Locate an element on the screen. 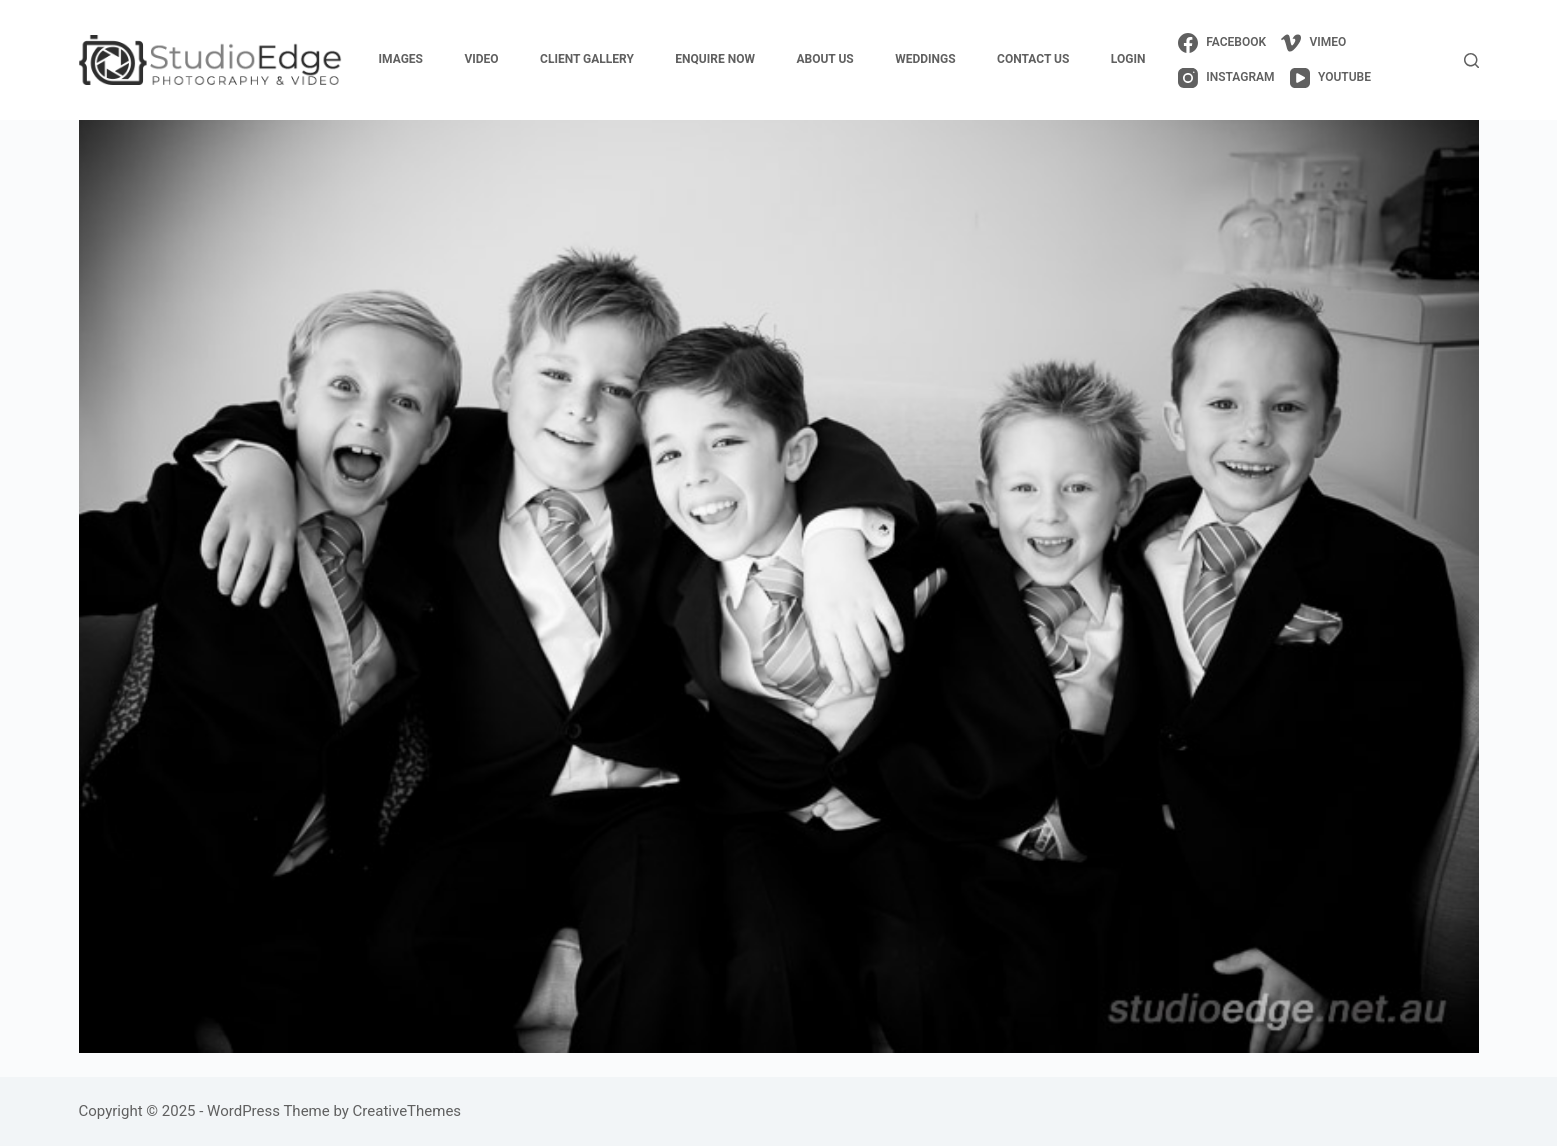 The image size is (1557, 1146). enquire now is located at coordinates (715, 59).